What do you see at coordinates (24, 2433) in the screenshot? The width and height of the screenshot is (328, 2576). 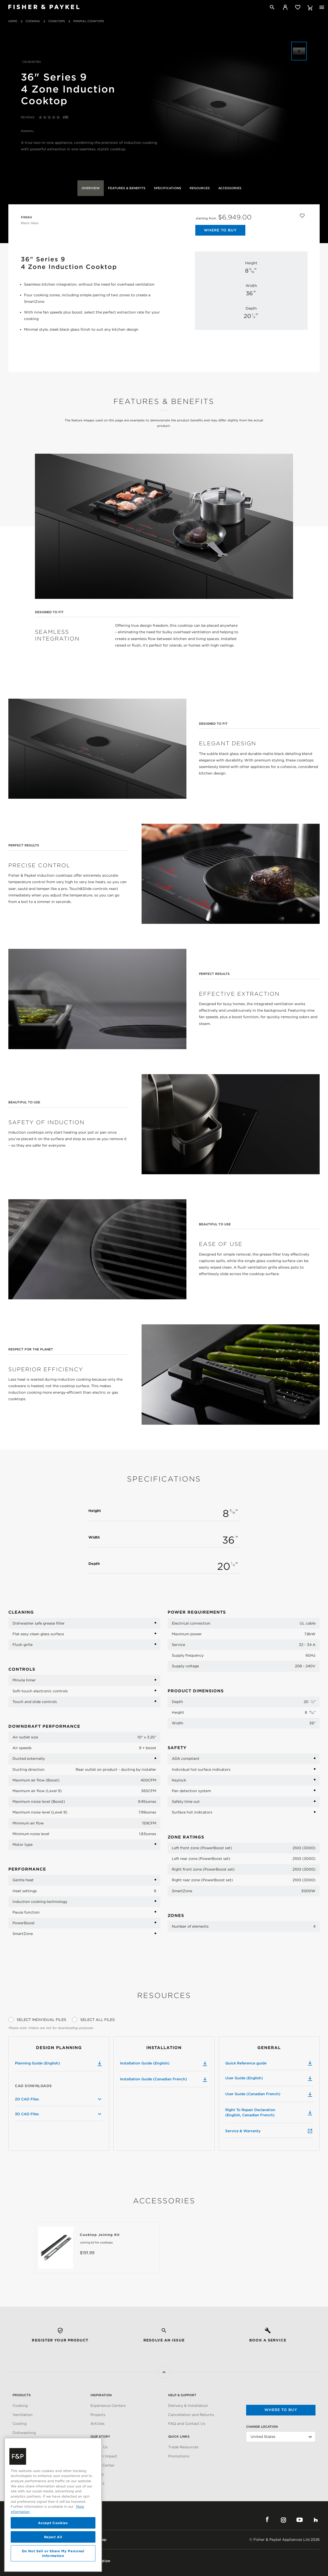 I see `Dishwashing` at bounding box center [24, 2433].